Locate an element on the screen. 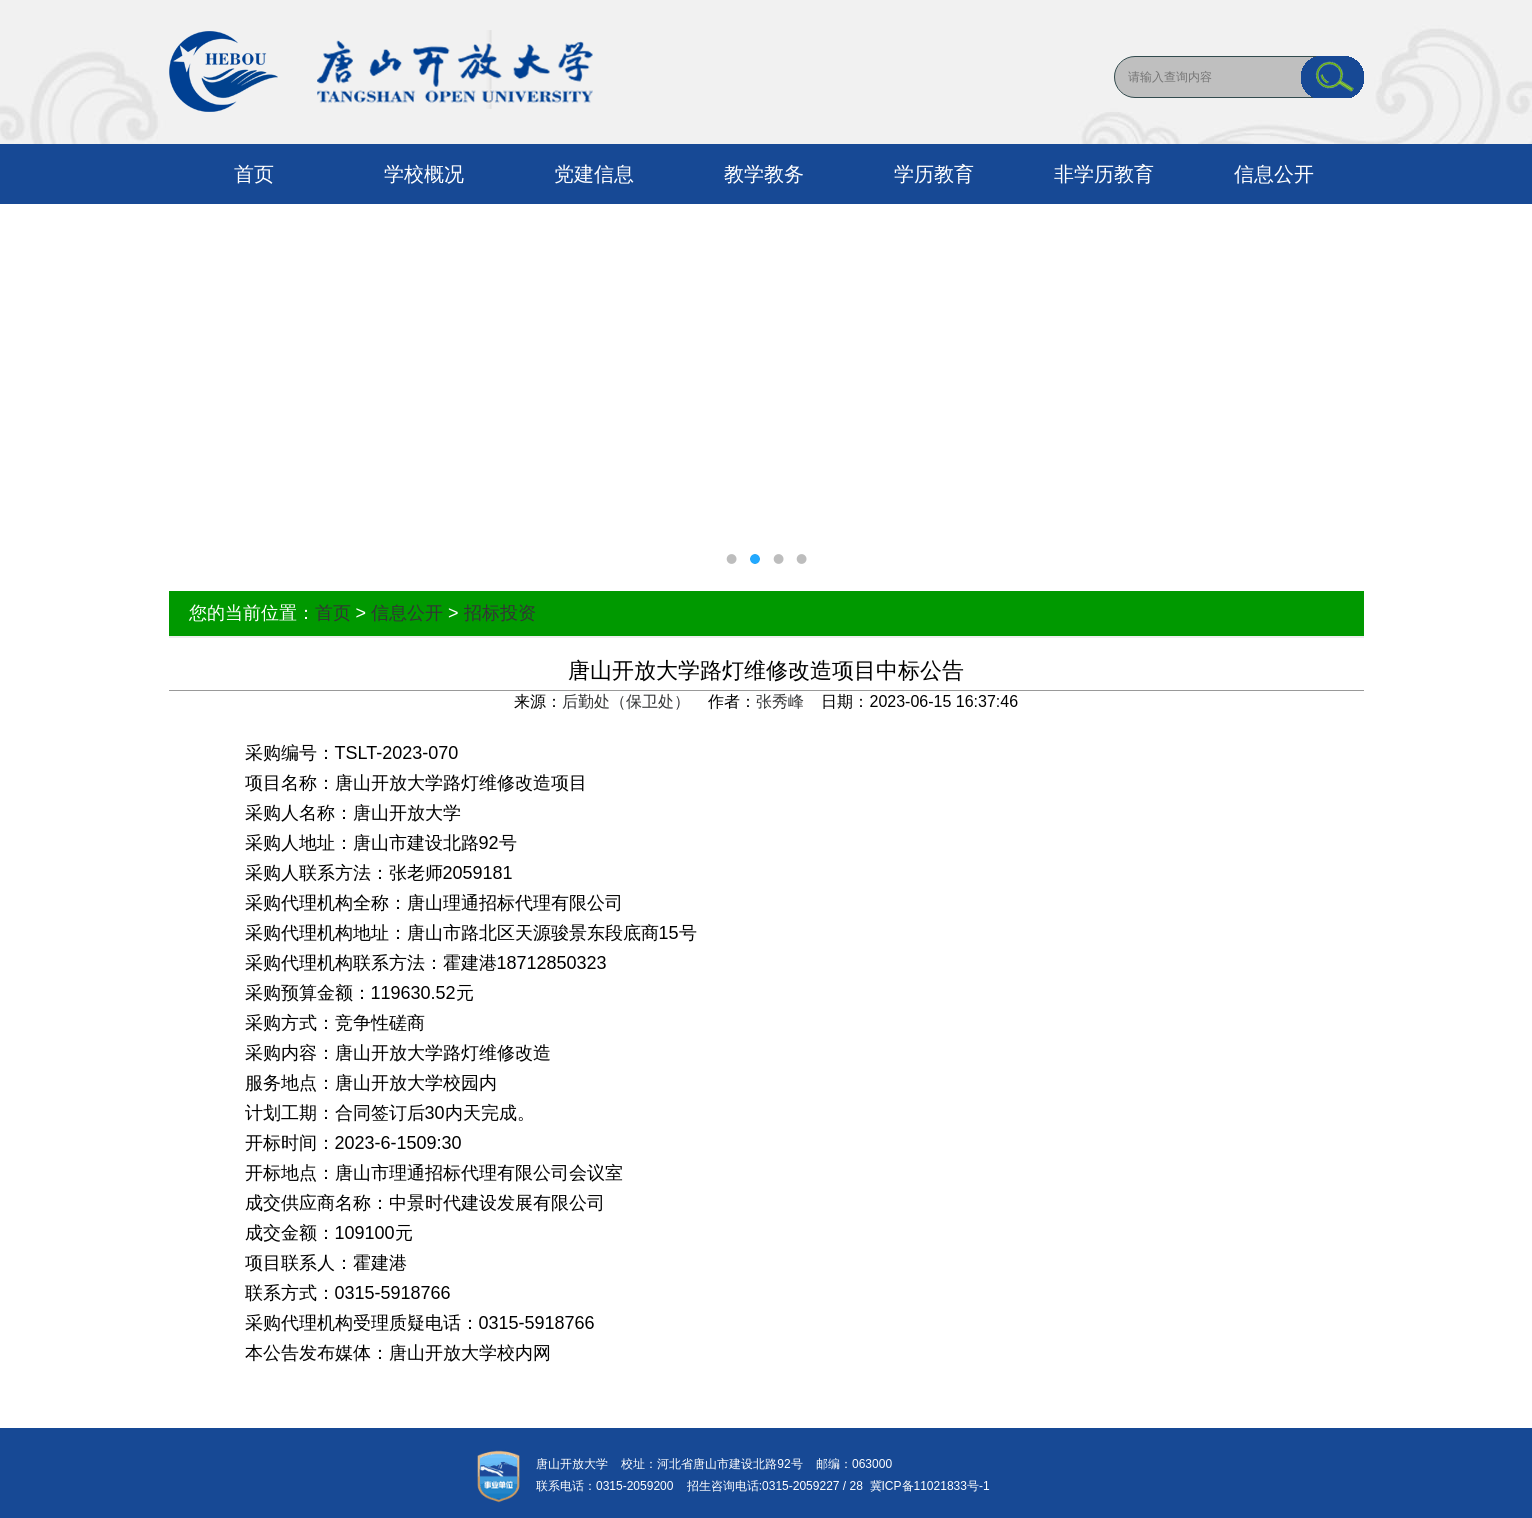 The width and height of the screenshot is (1532, 1518). 后勤处（保卫处） is located at coordinates (626, 701).